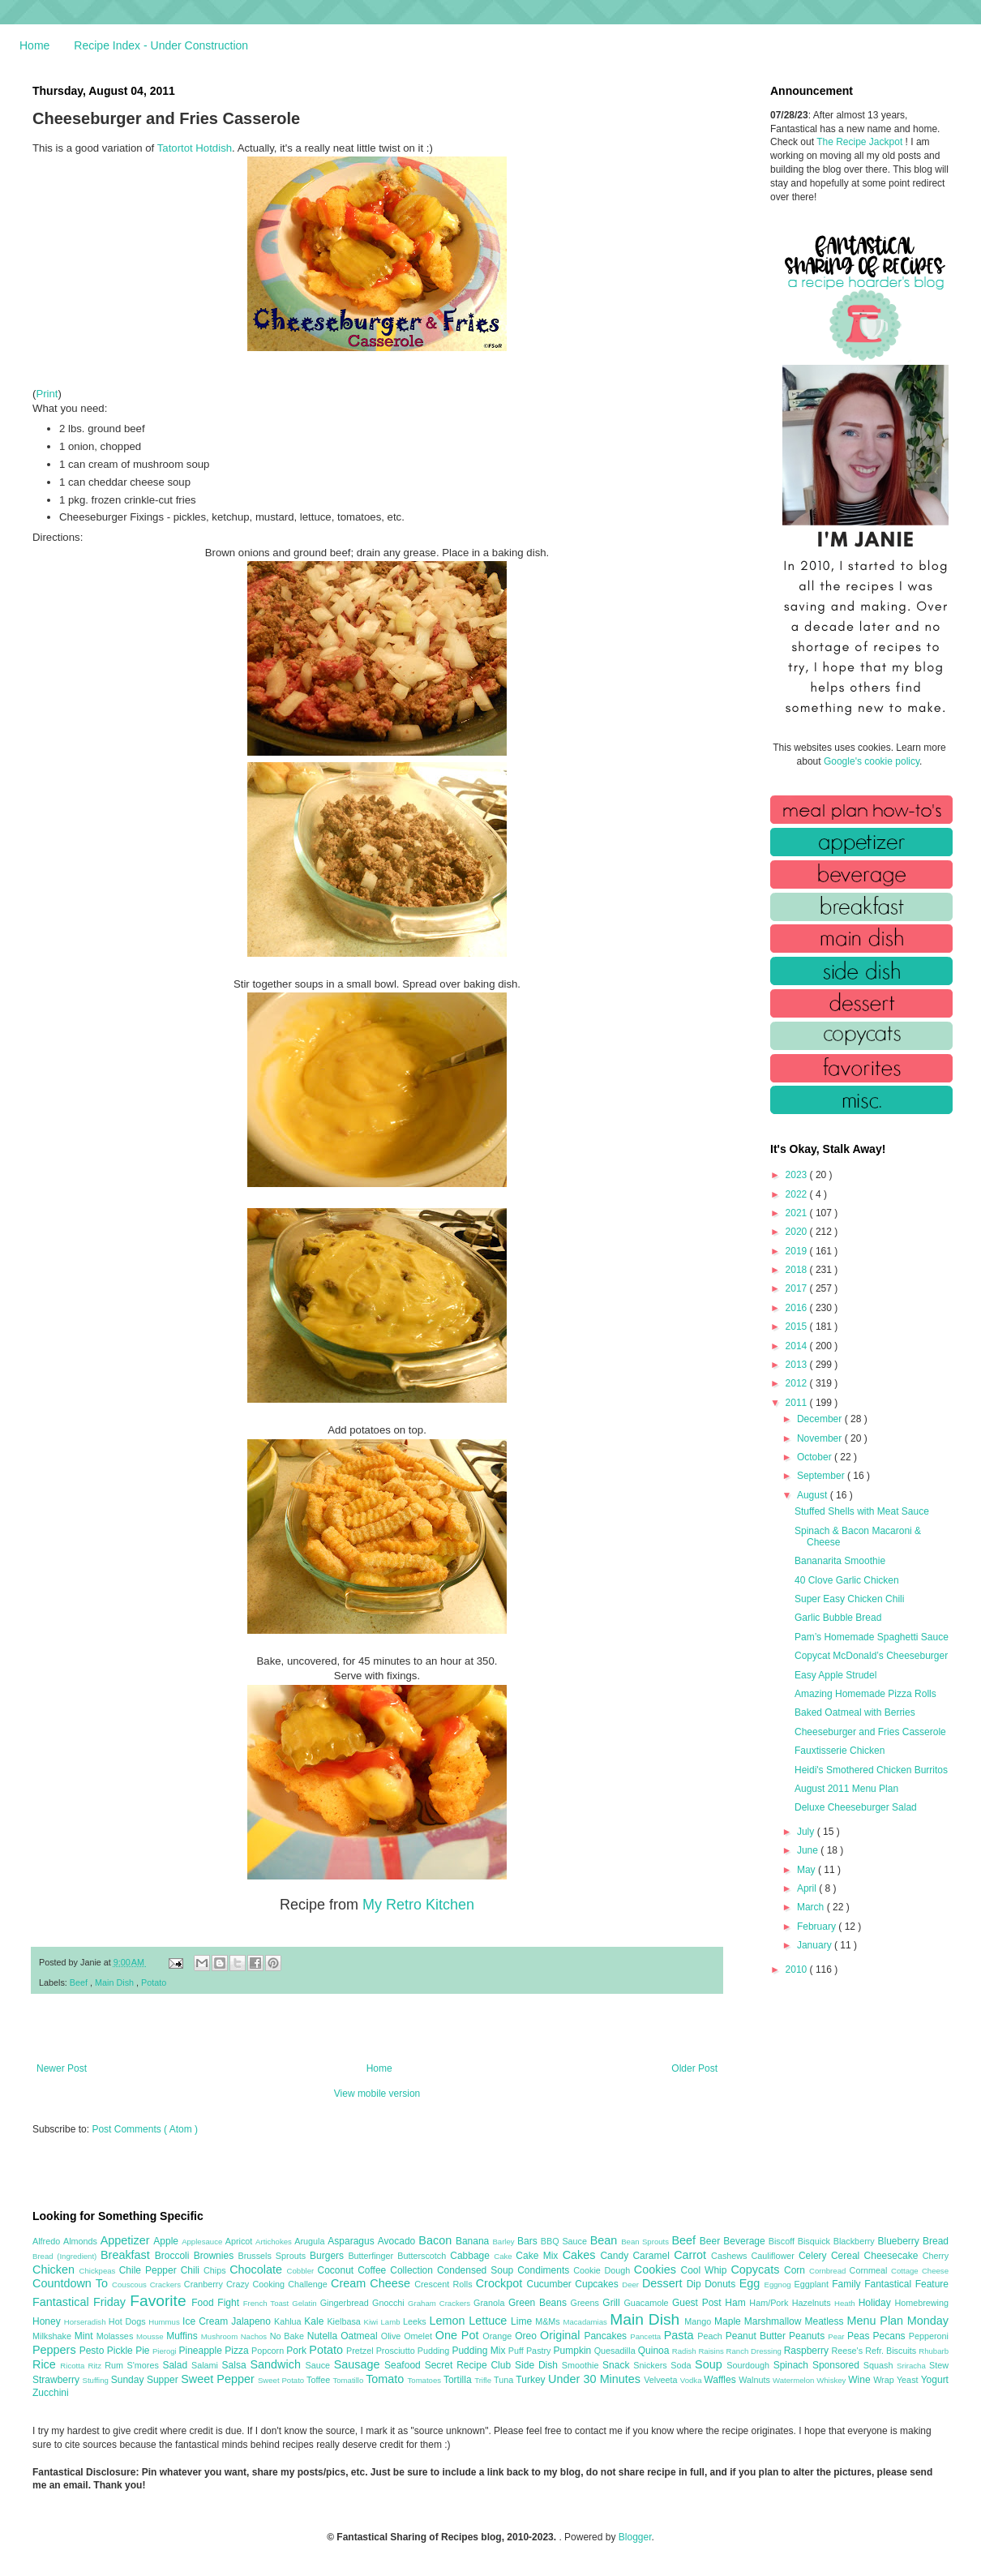 The width and height of the screenshot is (981, 2576). What do you see at coordinates (490, 2320) in the screenshot?
I see `Lettuce` at bounding box center [490, 2320].